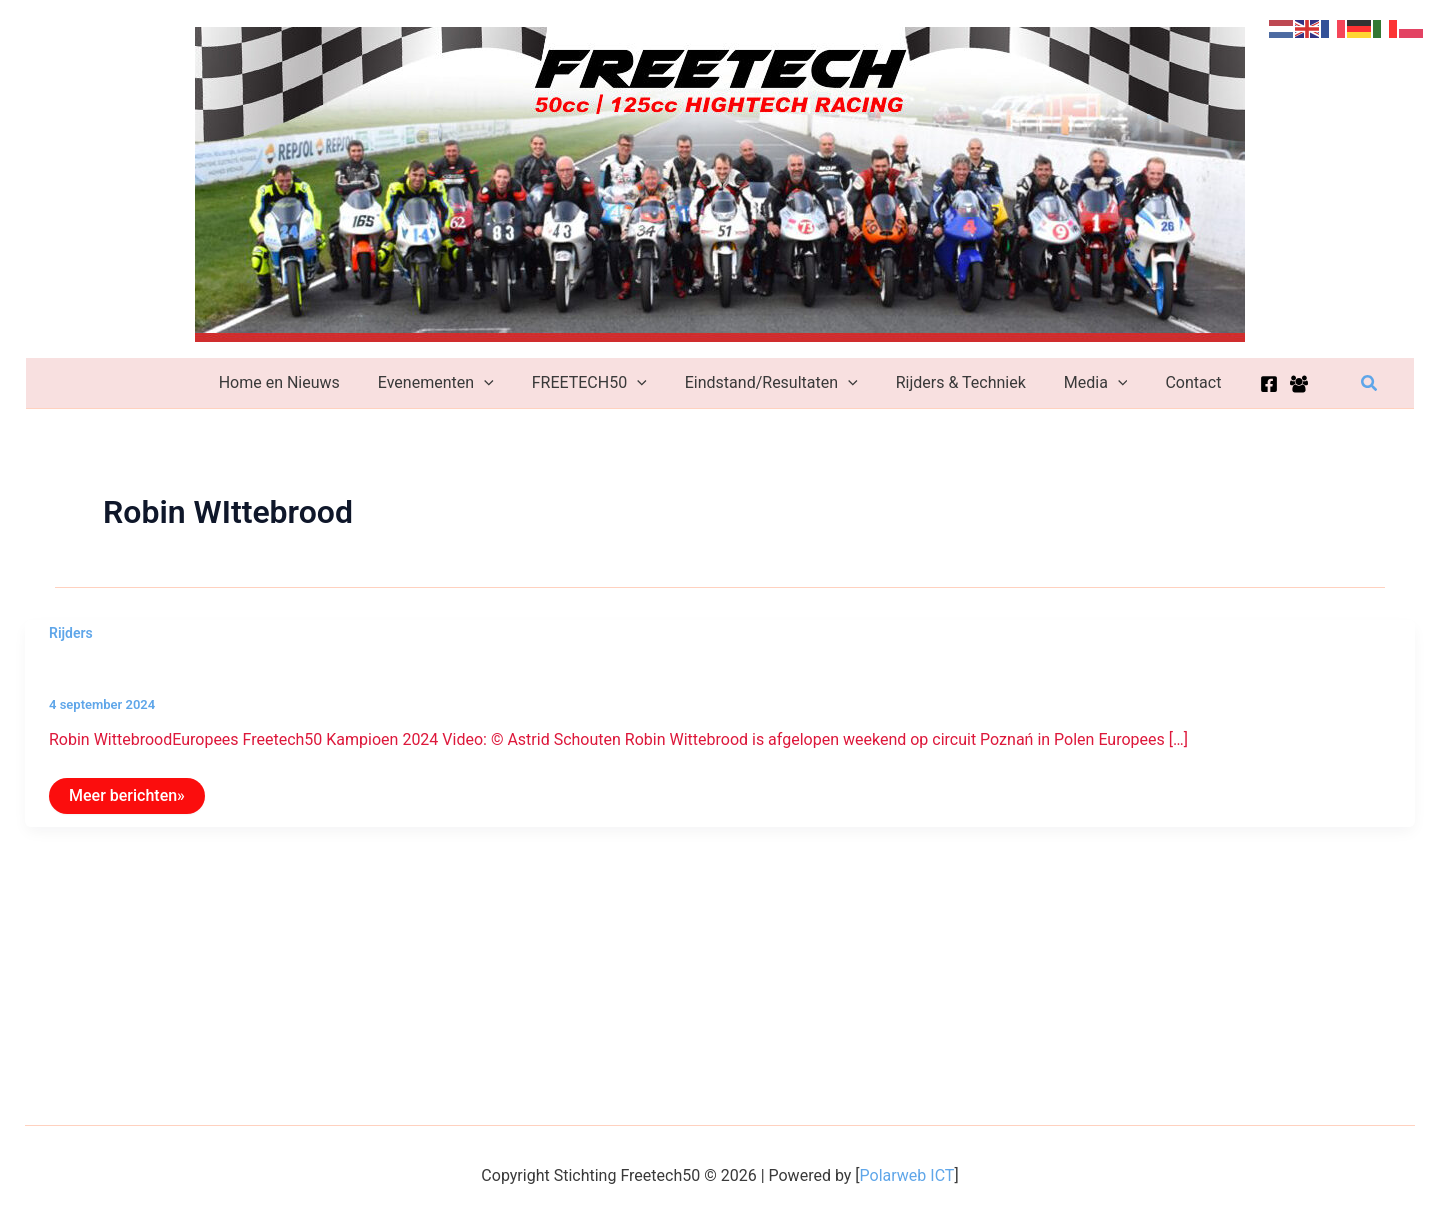 The width and height of the screenshot is (1440, 1216). What do you see at coordinates (296, 671) in the screenshot?
I see `Robin Wittebrood Europees Freetech50 Kampioen 2024` at bounding box center [296, 671].